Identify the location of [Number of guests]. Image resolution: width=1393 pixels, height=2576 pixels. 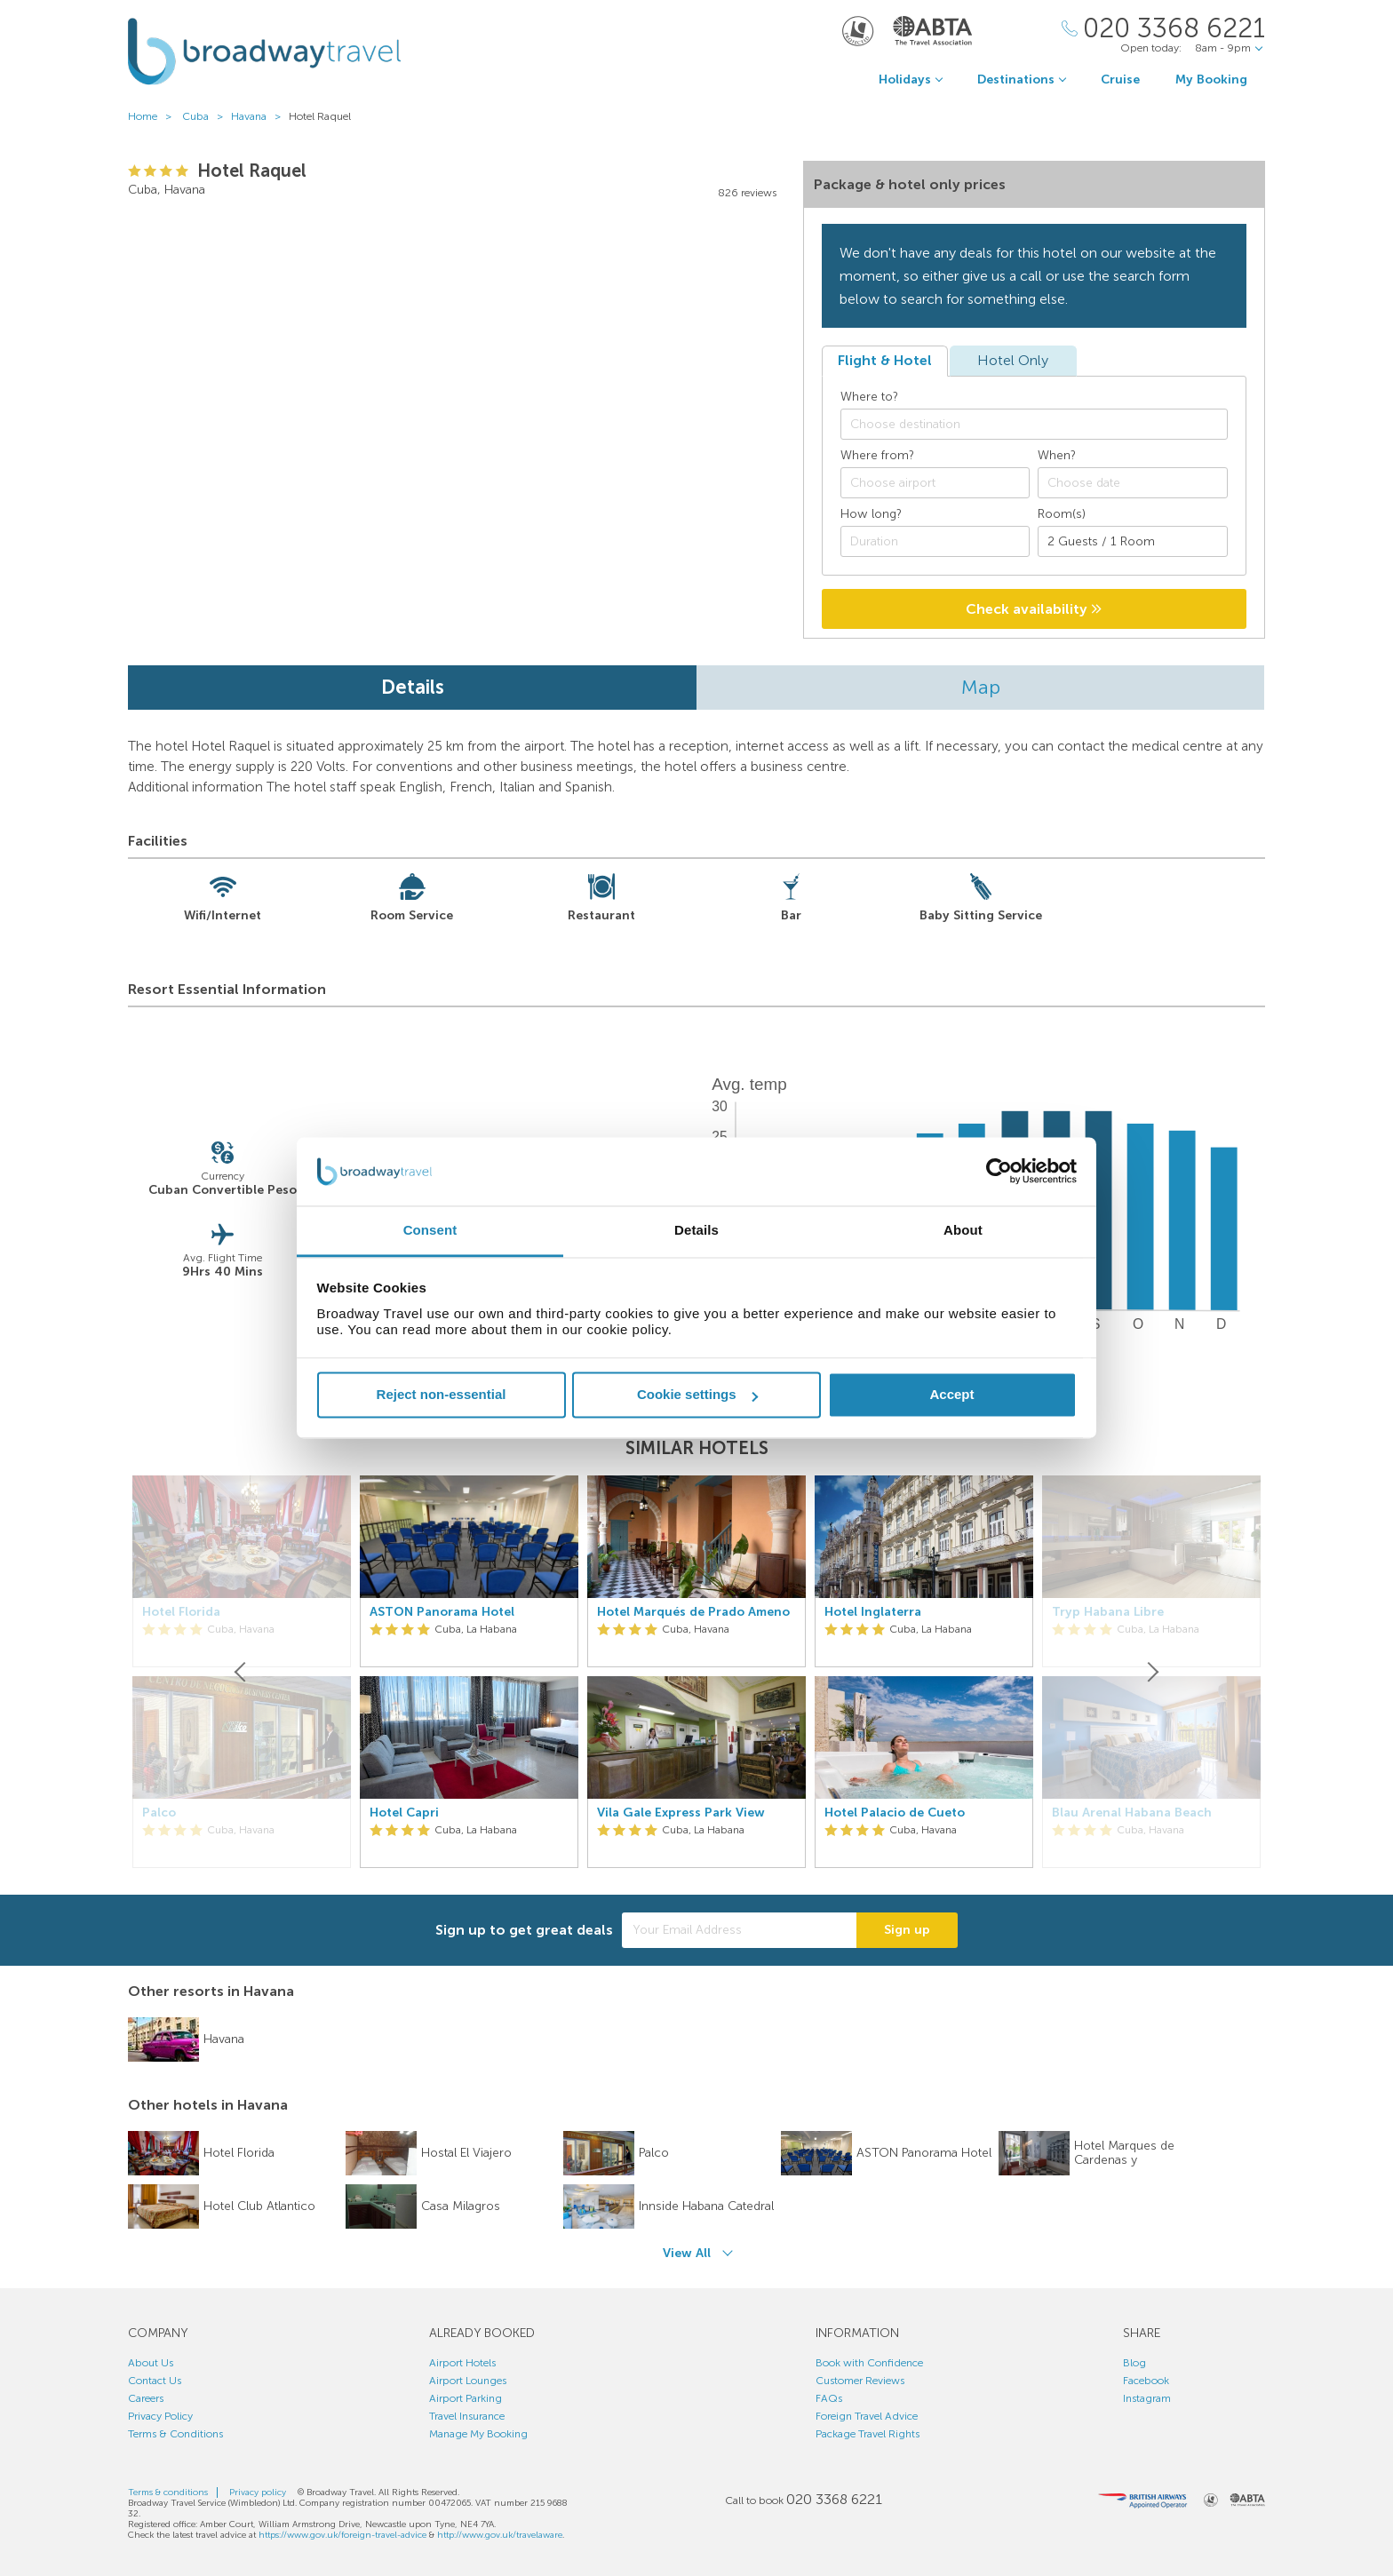
(1133, 541).